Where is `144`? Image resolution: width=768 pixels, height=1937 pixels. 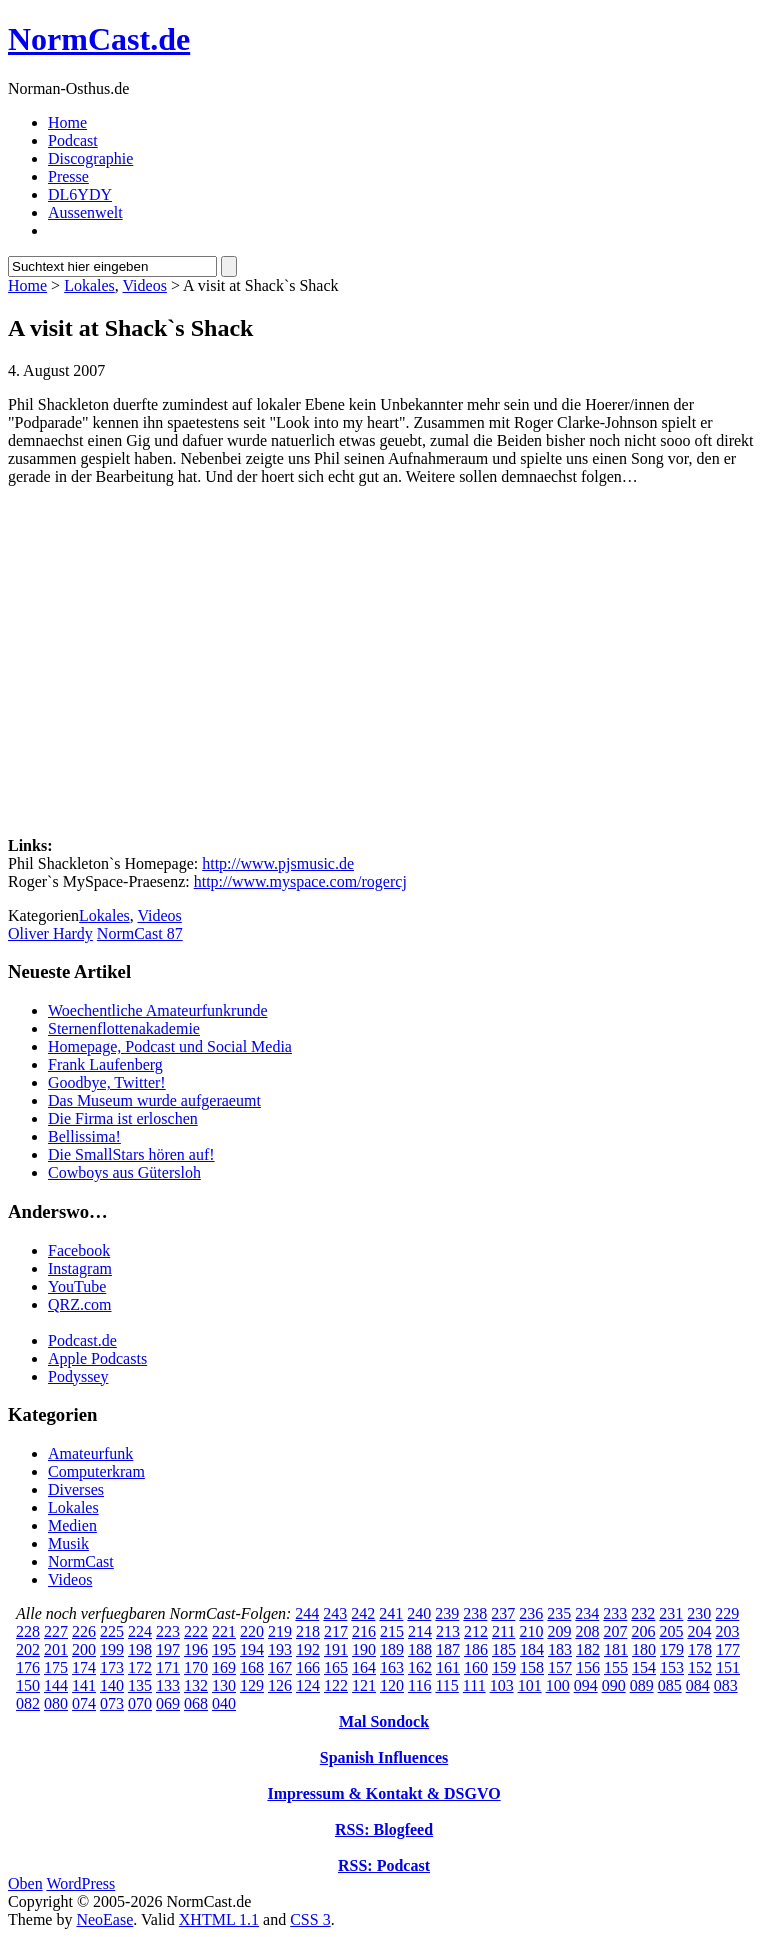
144 is located at coordinates (56, 1685).